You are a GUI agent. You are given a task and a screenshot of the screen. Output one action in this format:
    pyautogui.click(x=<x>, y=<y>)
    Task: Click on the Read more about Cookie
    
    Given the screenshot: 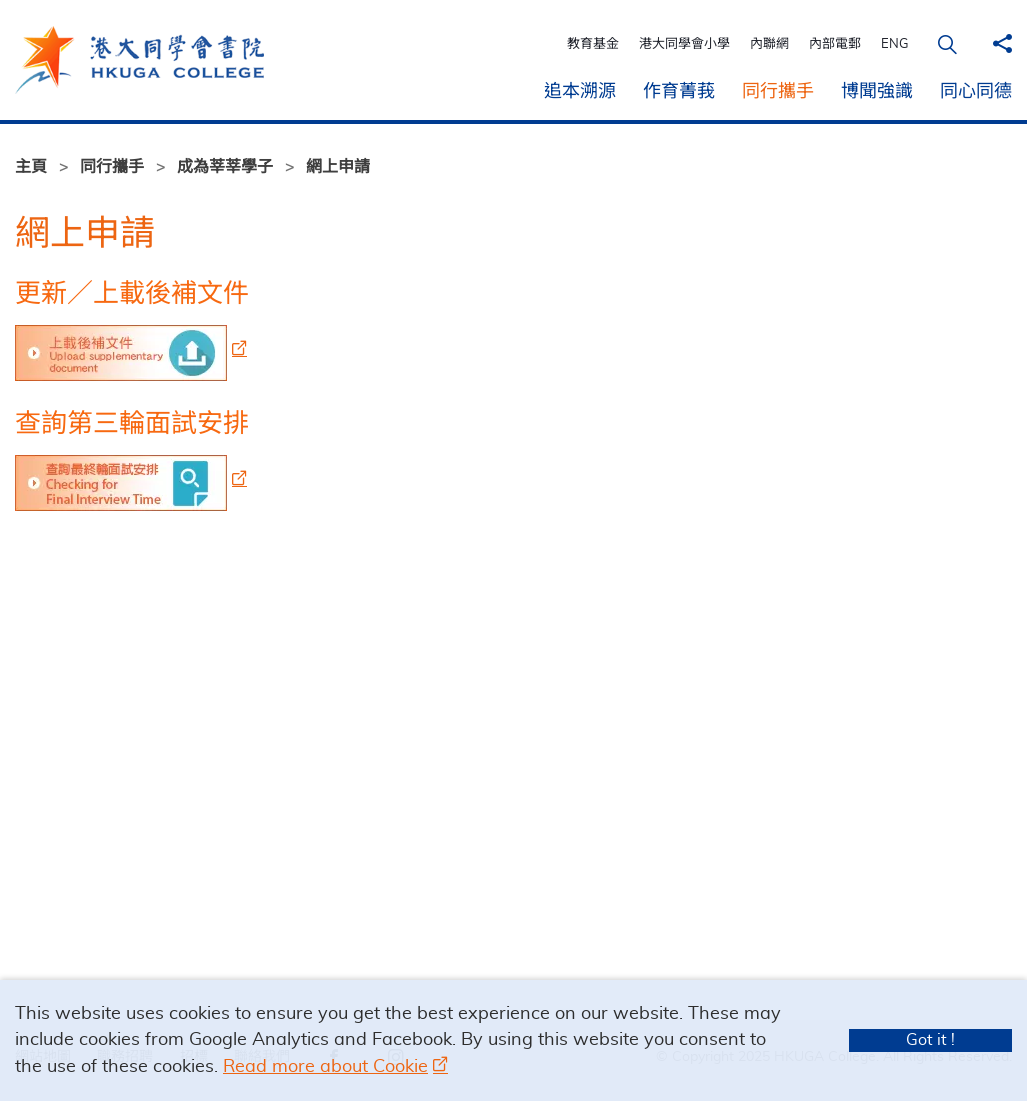 What is the action you would take?
    pyautogui.click(x=325, y=1067)
    